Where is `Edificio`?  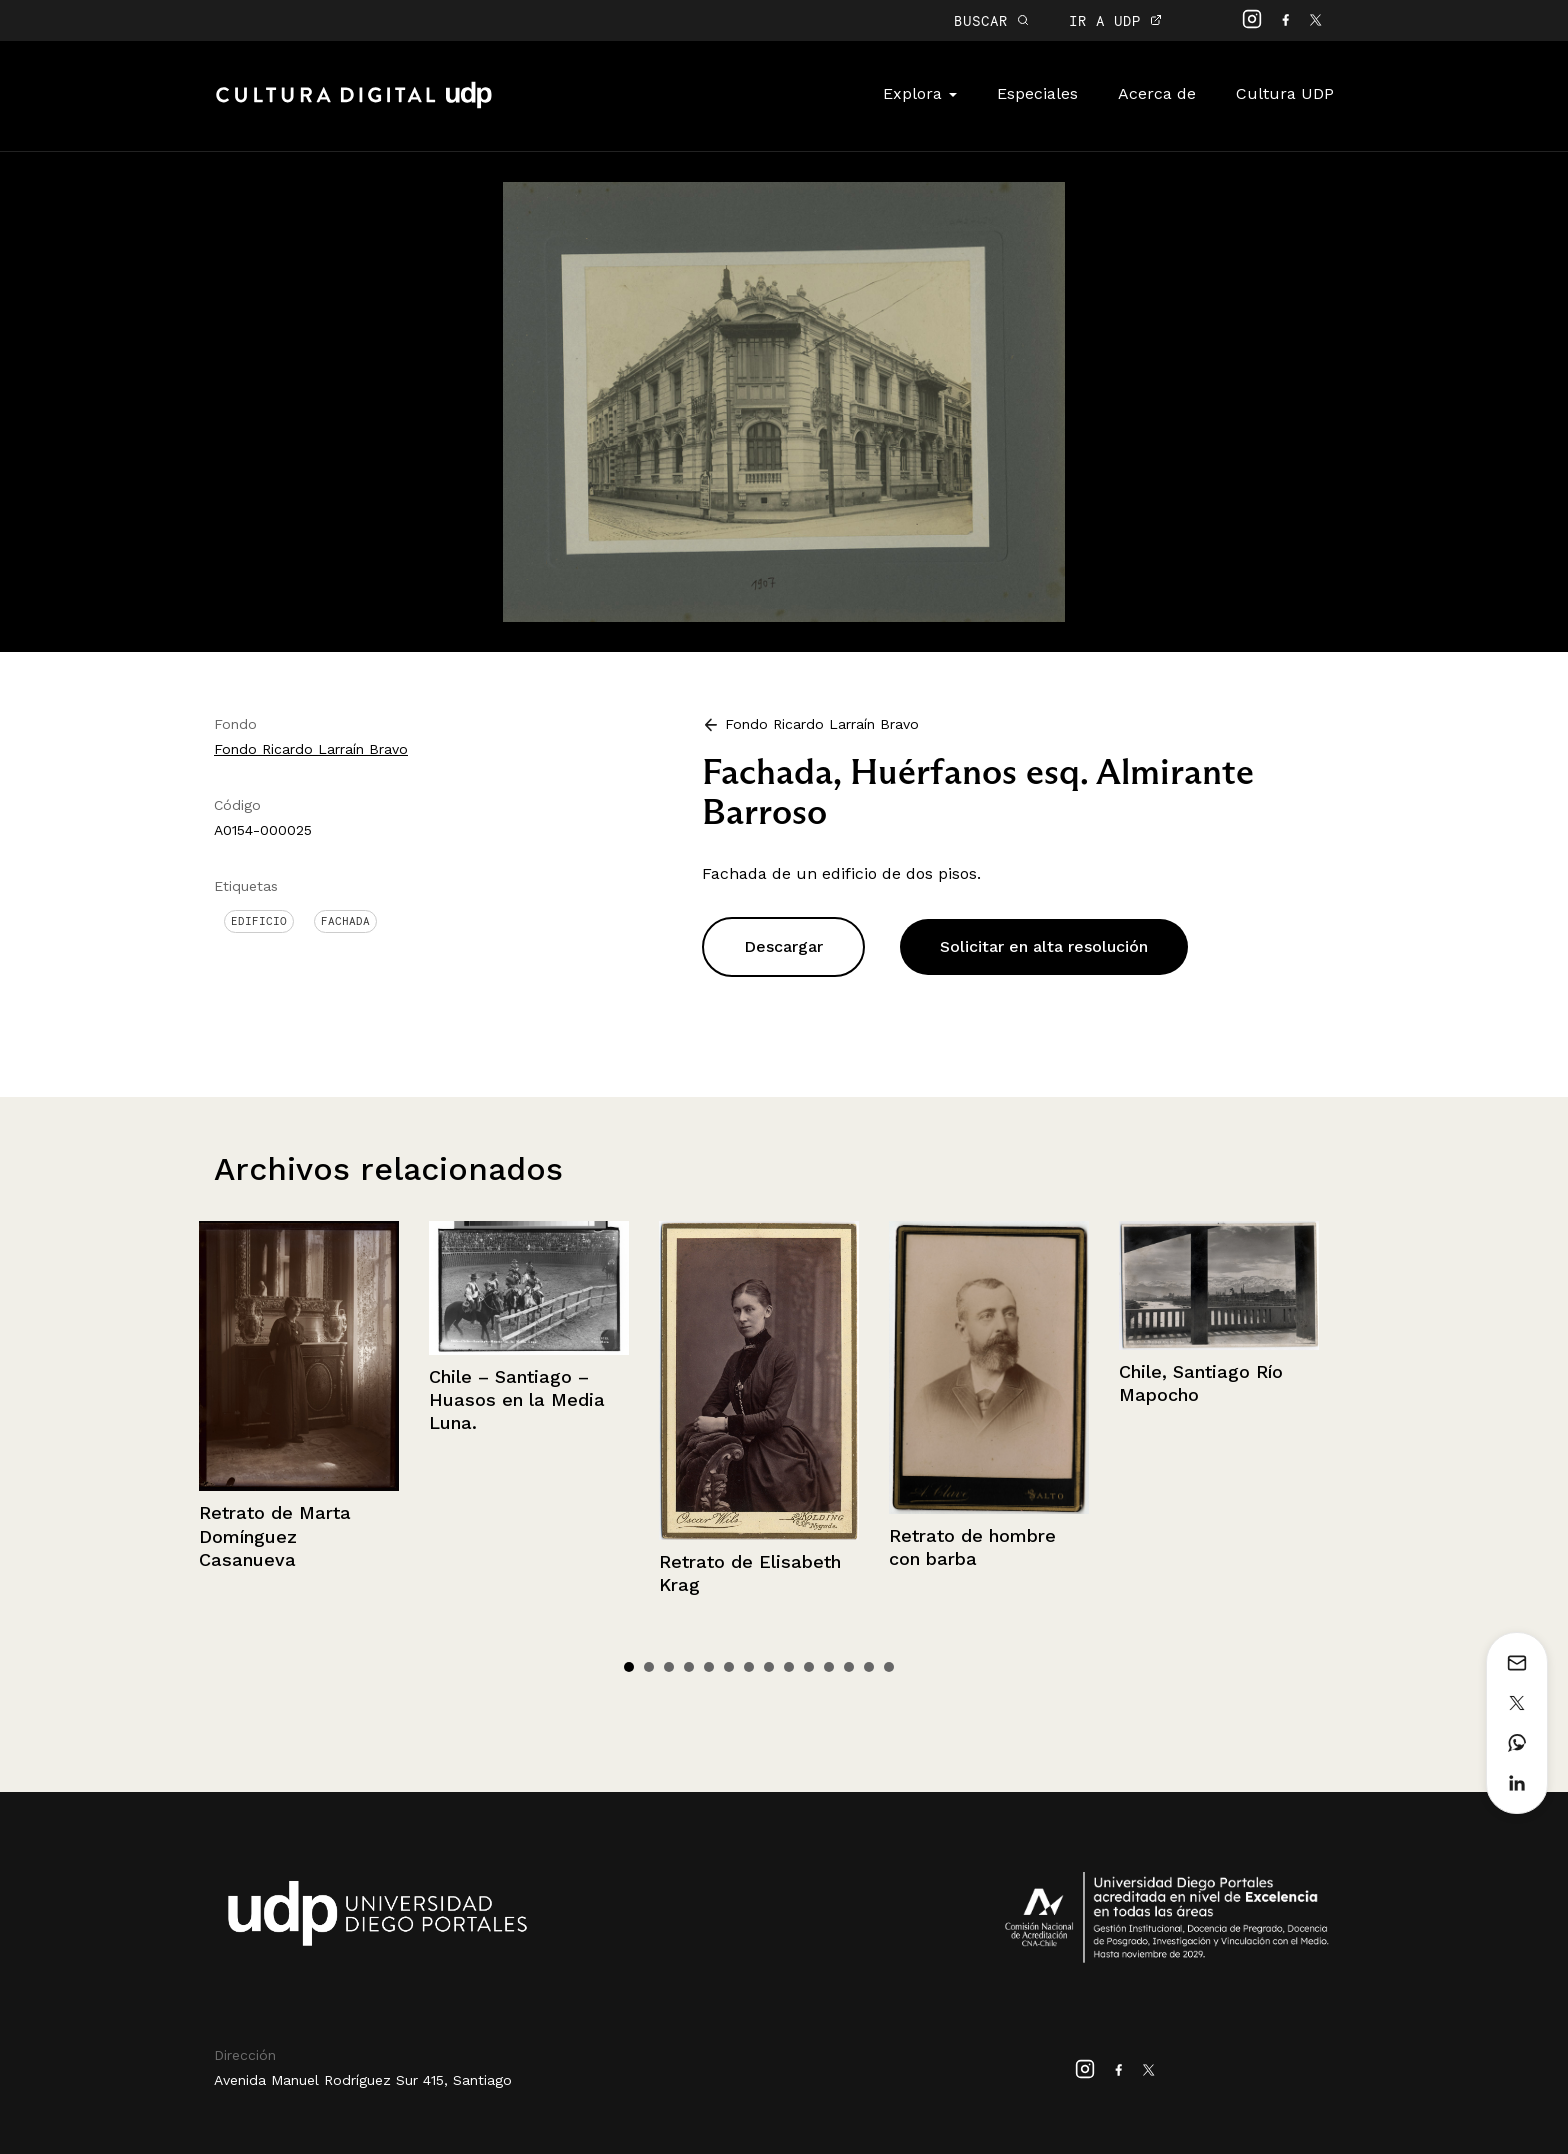 Edificio is located at coordinates (259, 921).